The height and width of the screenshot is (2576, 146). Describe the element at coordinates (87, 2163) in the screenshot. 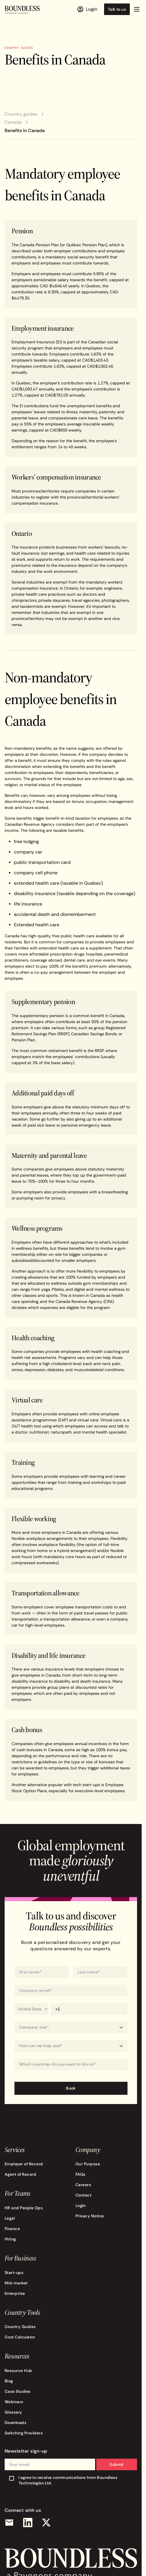

I see `Our Purpose` at that location.